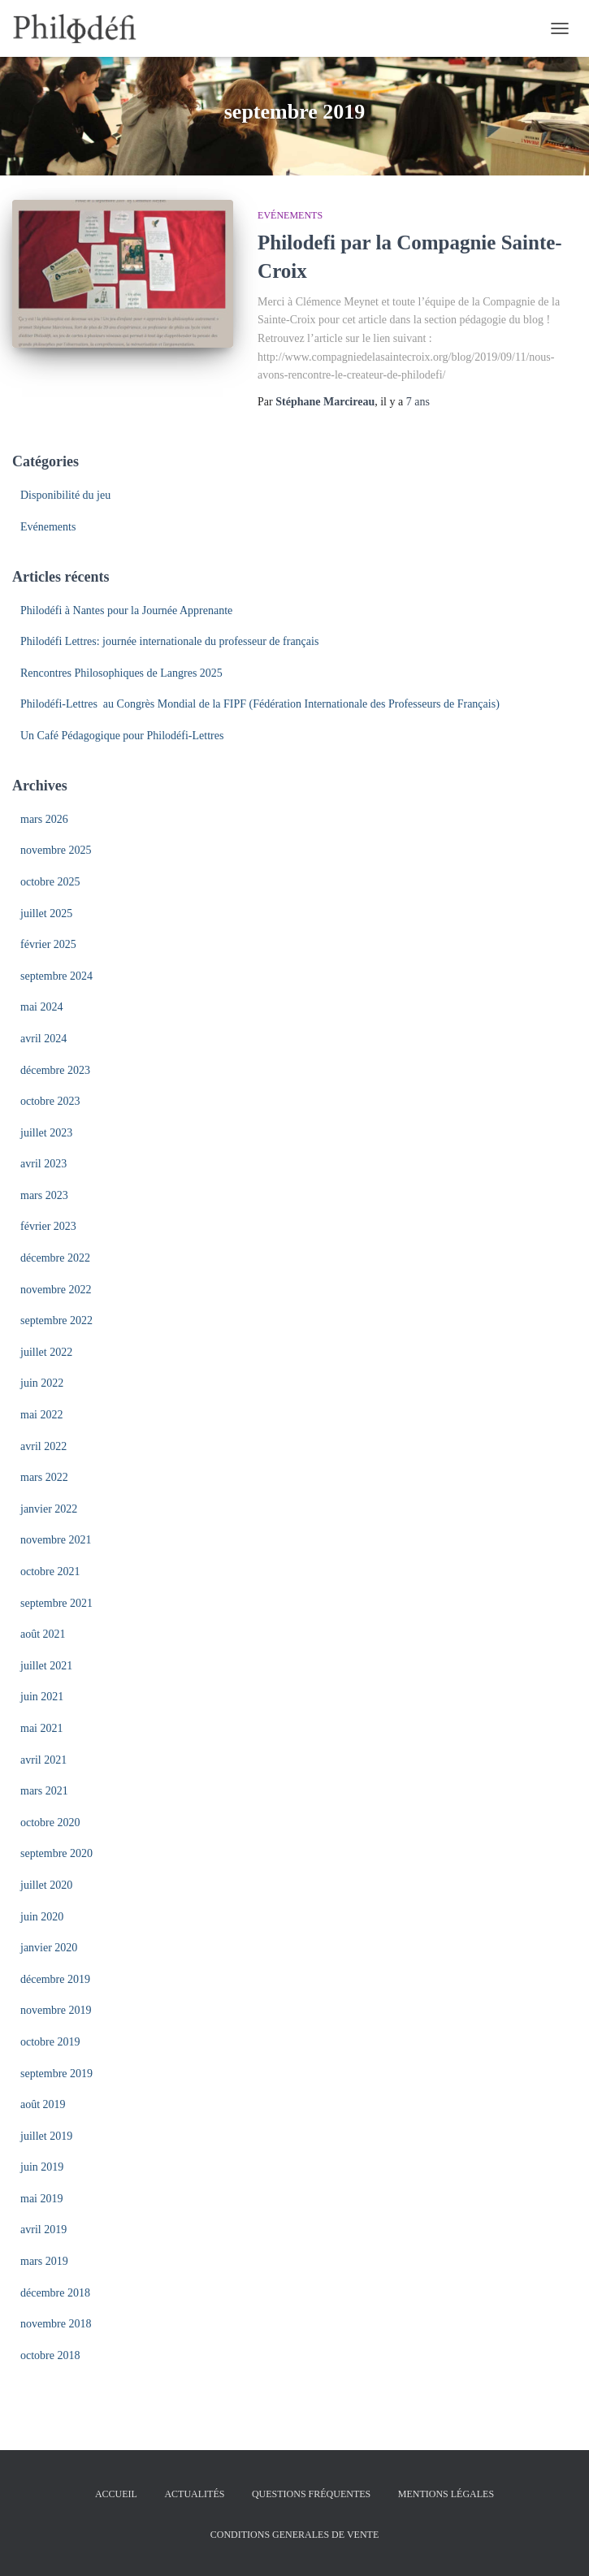 This screenshot has height=2576, width=589. What do you see at coordinates (55, 2293) in the screenshot?
I see `décembre 2018` at bounding box center [55, 2293].